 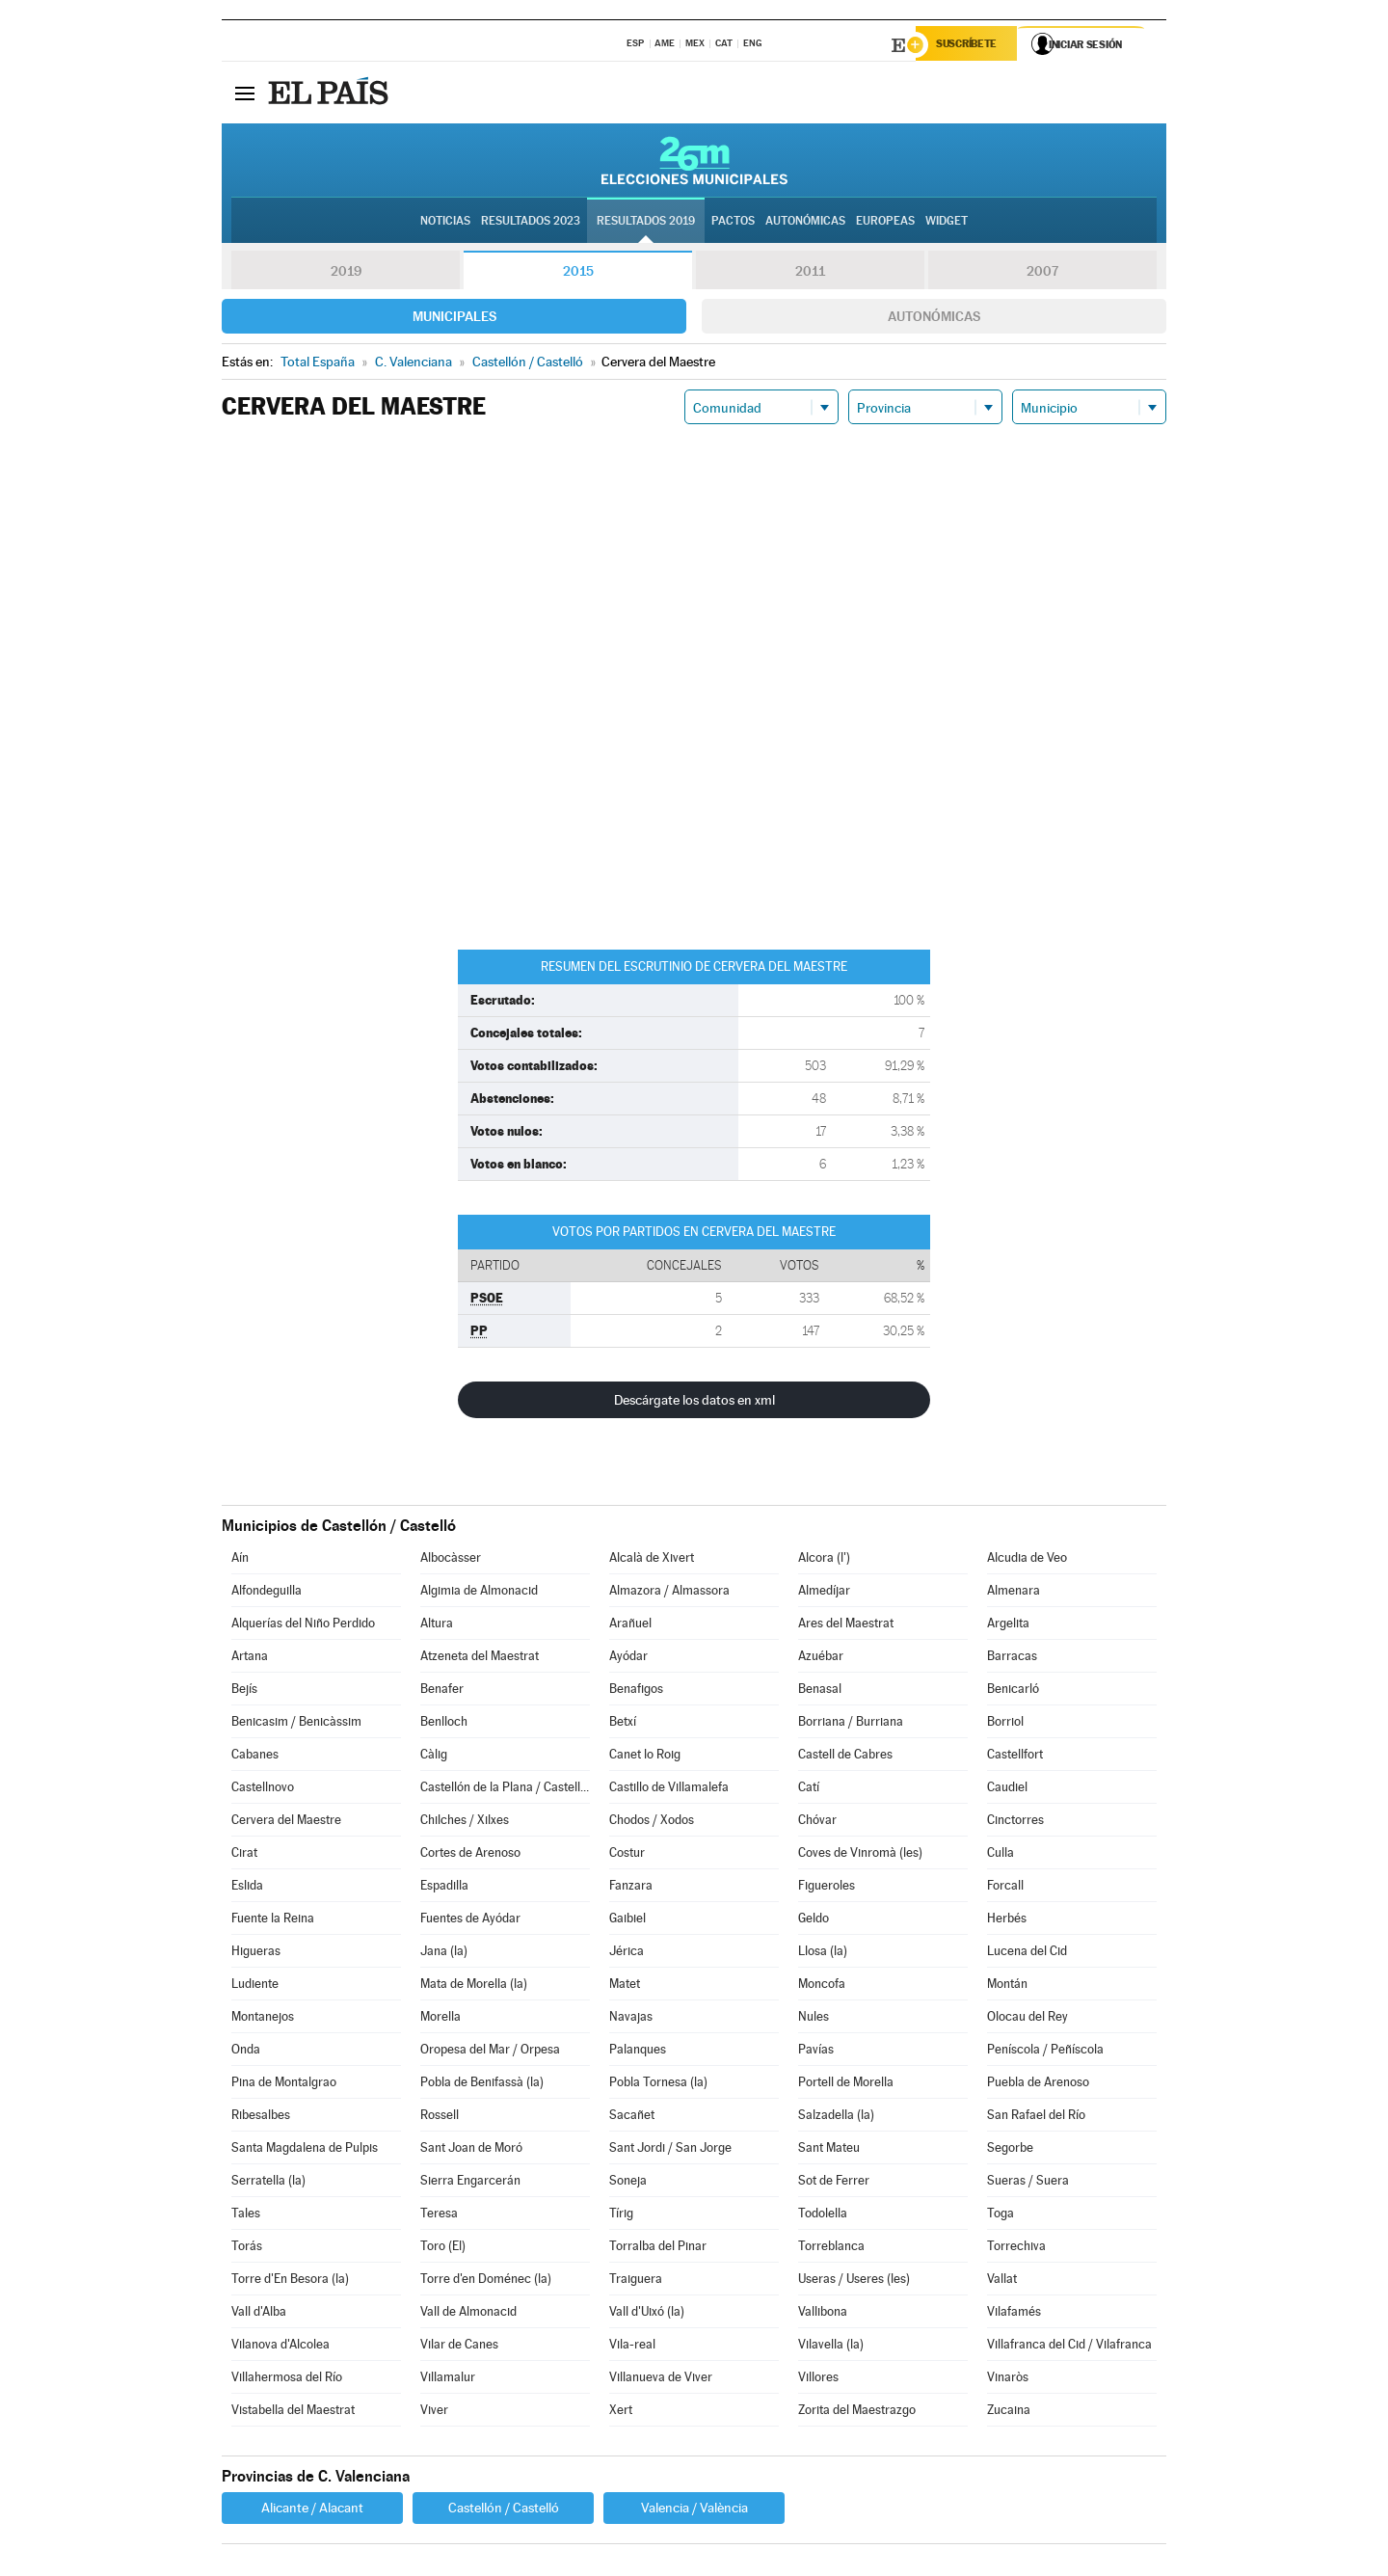 What do you see at coordinates (660, 2380) in the screenshot?
I see `Villanueva de Viver` at bounding box center [660, 2380].